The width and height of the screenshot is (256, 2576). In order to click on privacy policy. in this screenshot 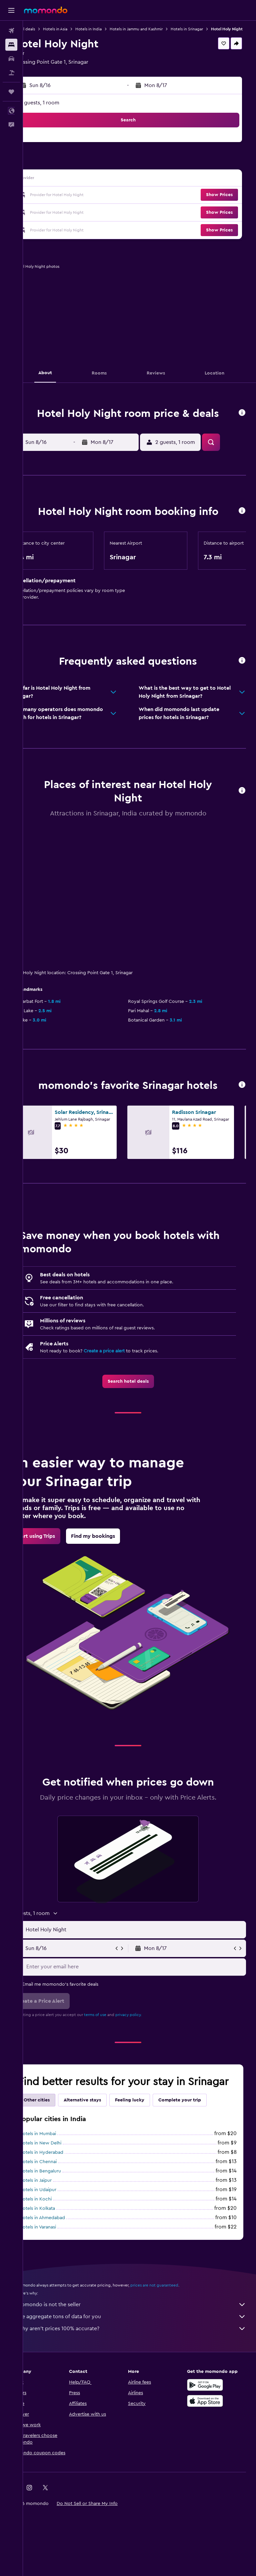, I will do `click(151, 2069)`.